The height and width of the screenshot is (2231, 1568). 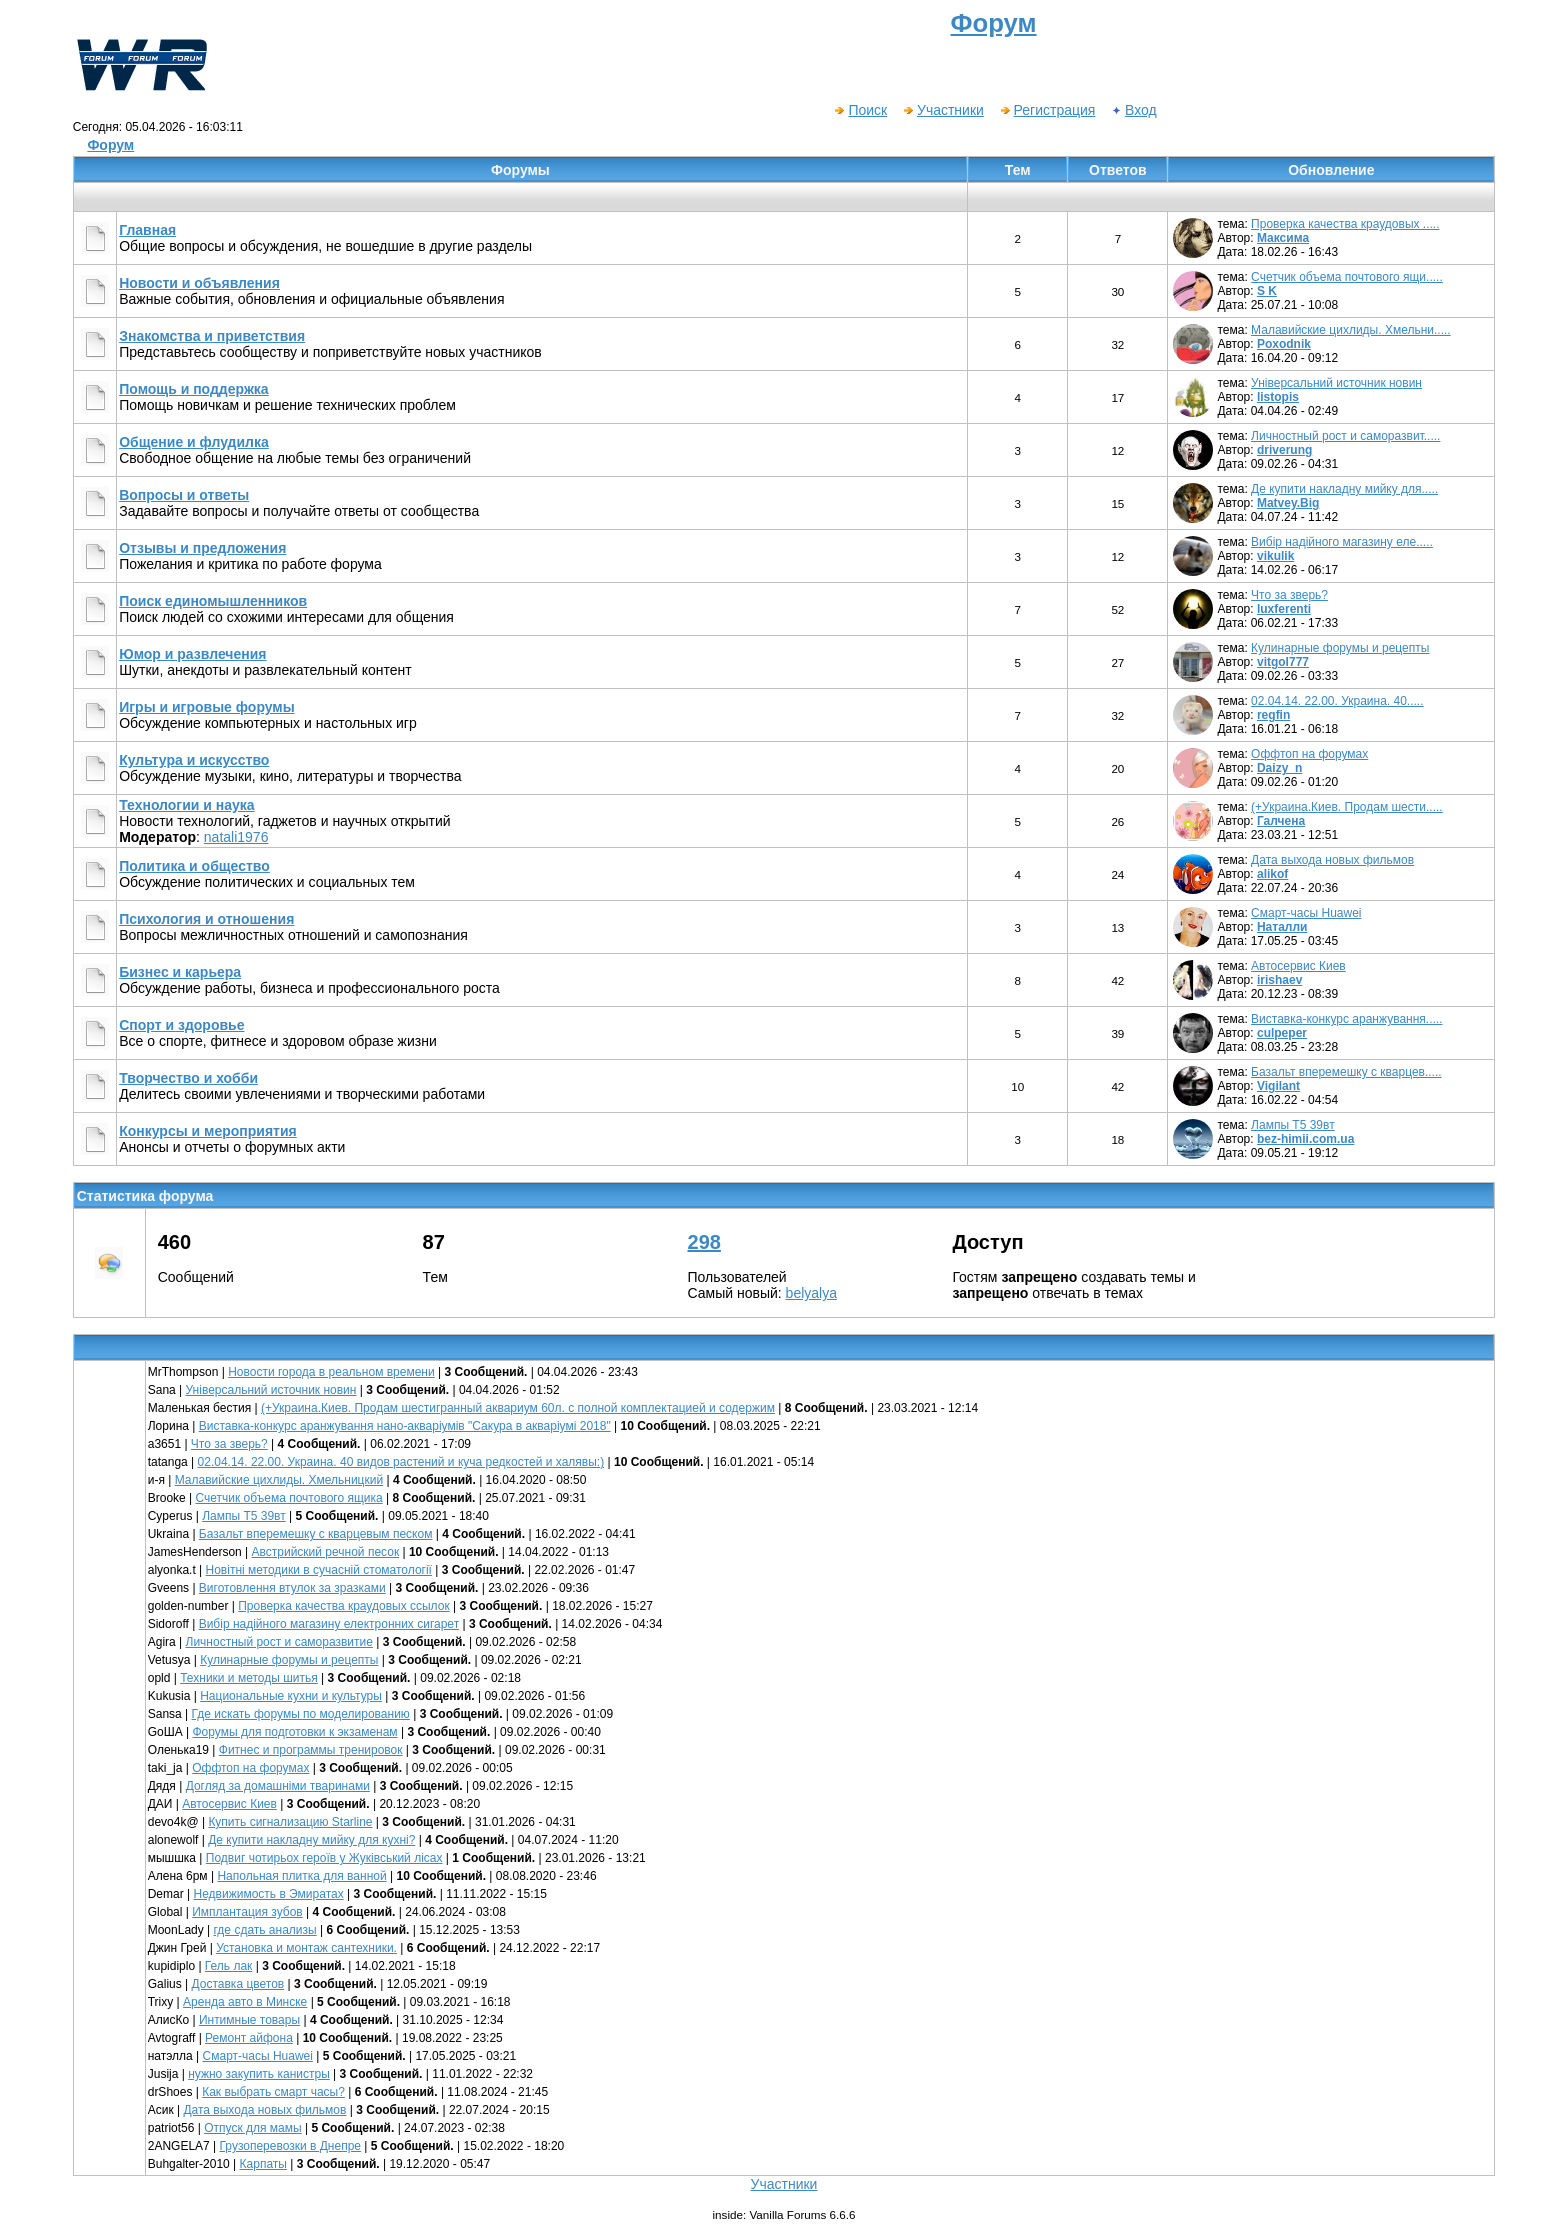 What do you see at coordinates (180, 972) in the screenshot?
I see `Бизнес и карьера` at bounding box center [180, 972].